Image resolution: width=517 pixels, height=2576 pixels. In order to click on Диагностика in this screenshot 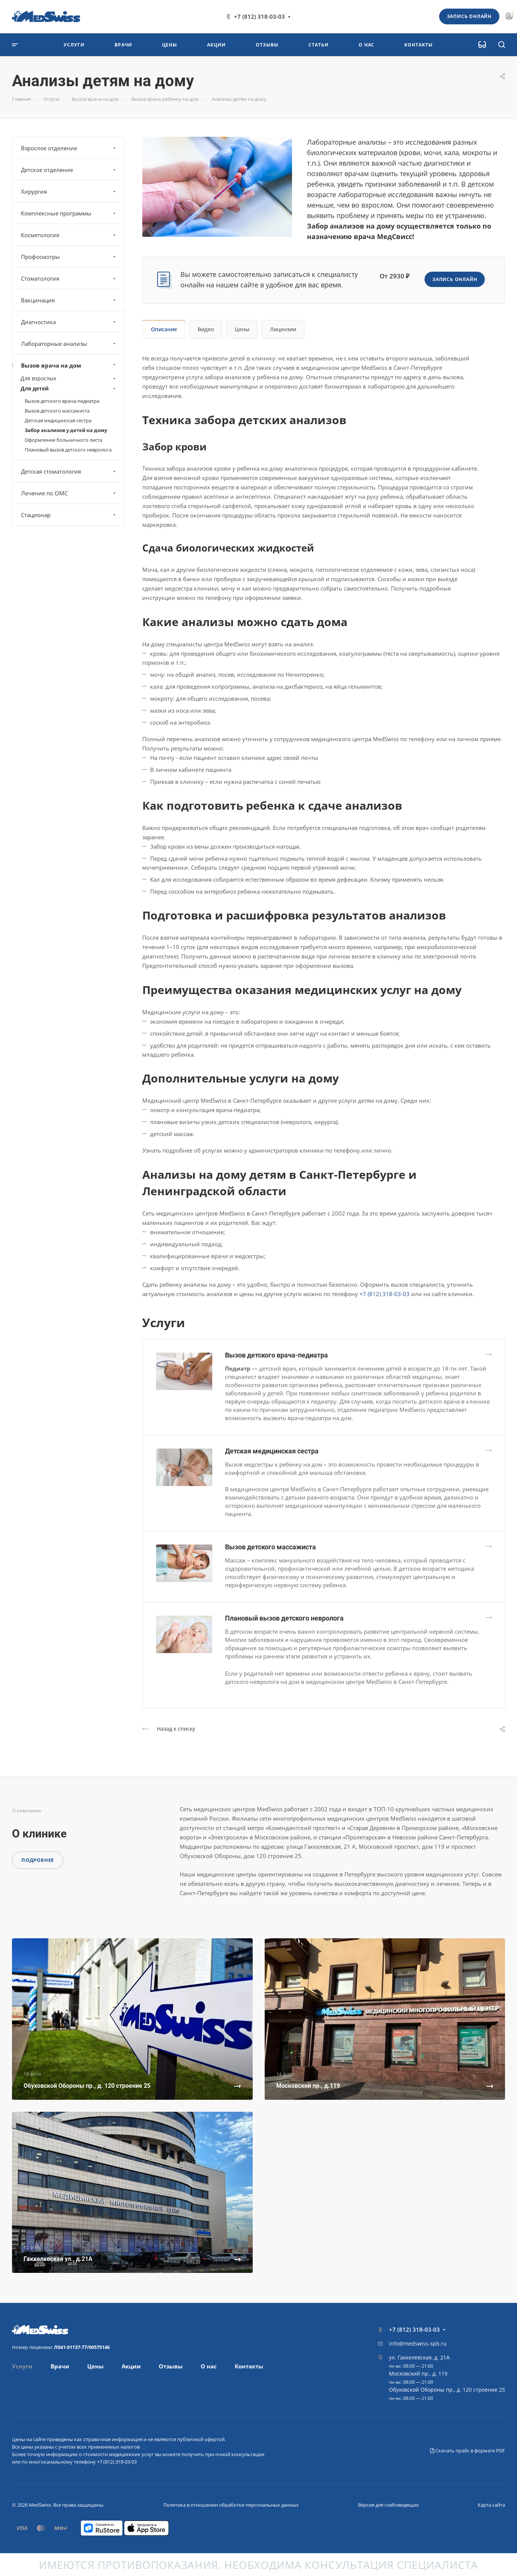, I will do `click(69, 322)`.